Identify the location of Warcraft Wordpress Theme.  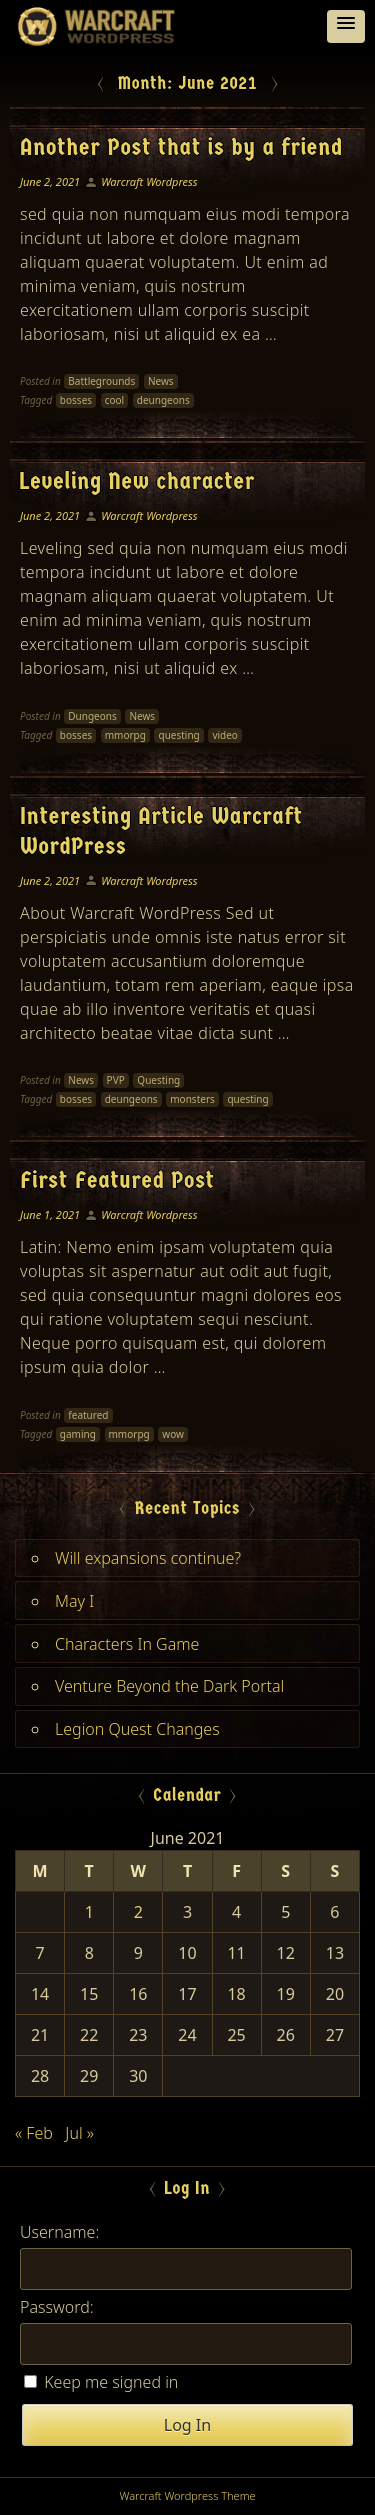
(187, 2495).